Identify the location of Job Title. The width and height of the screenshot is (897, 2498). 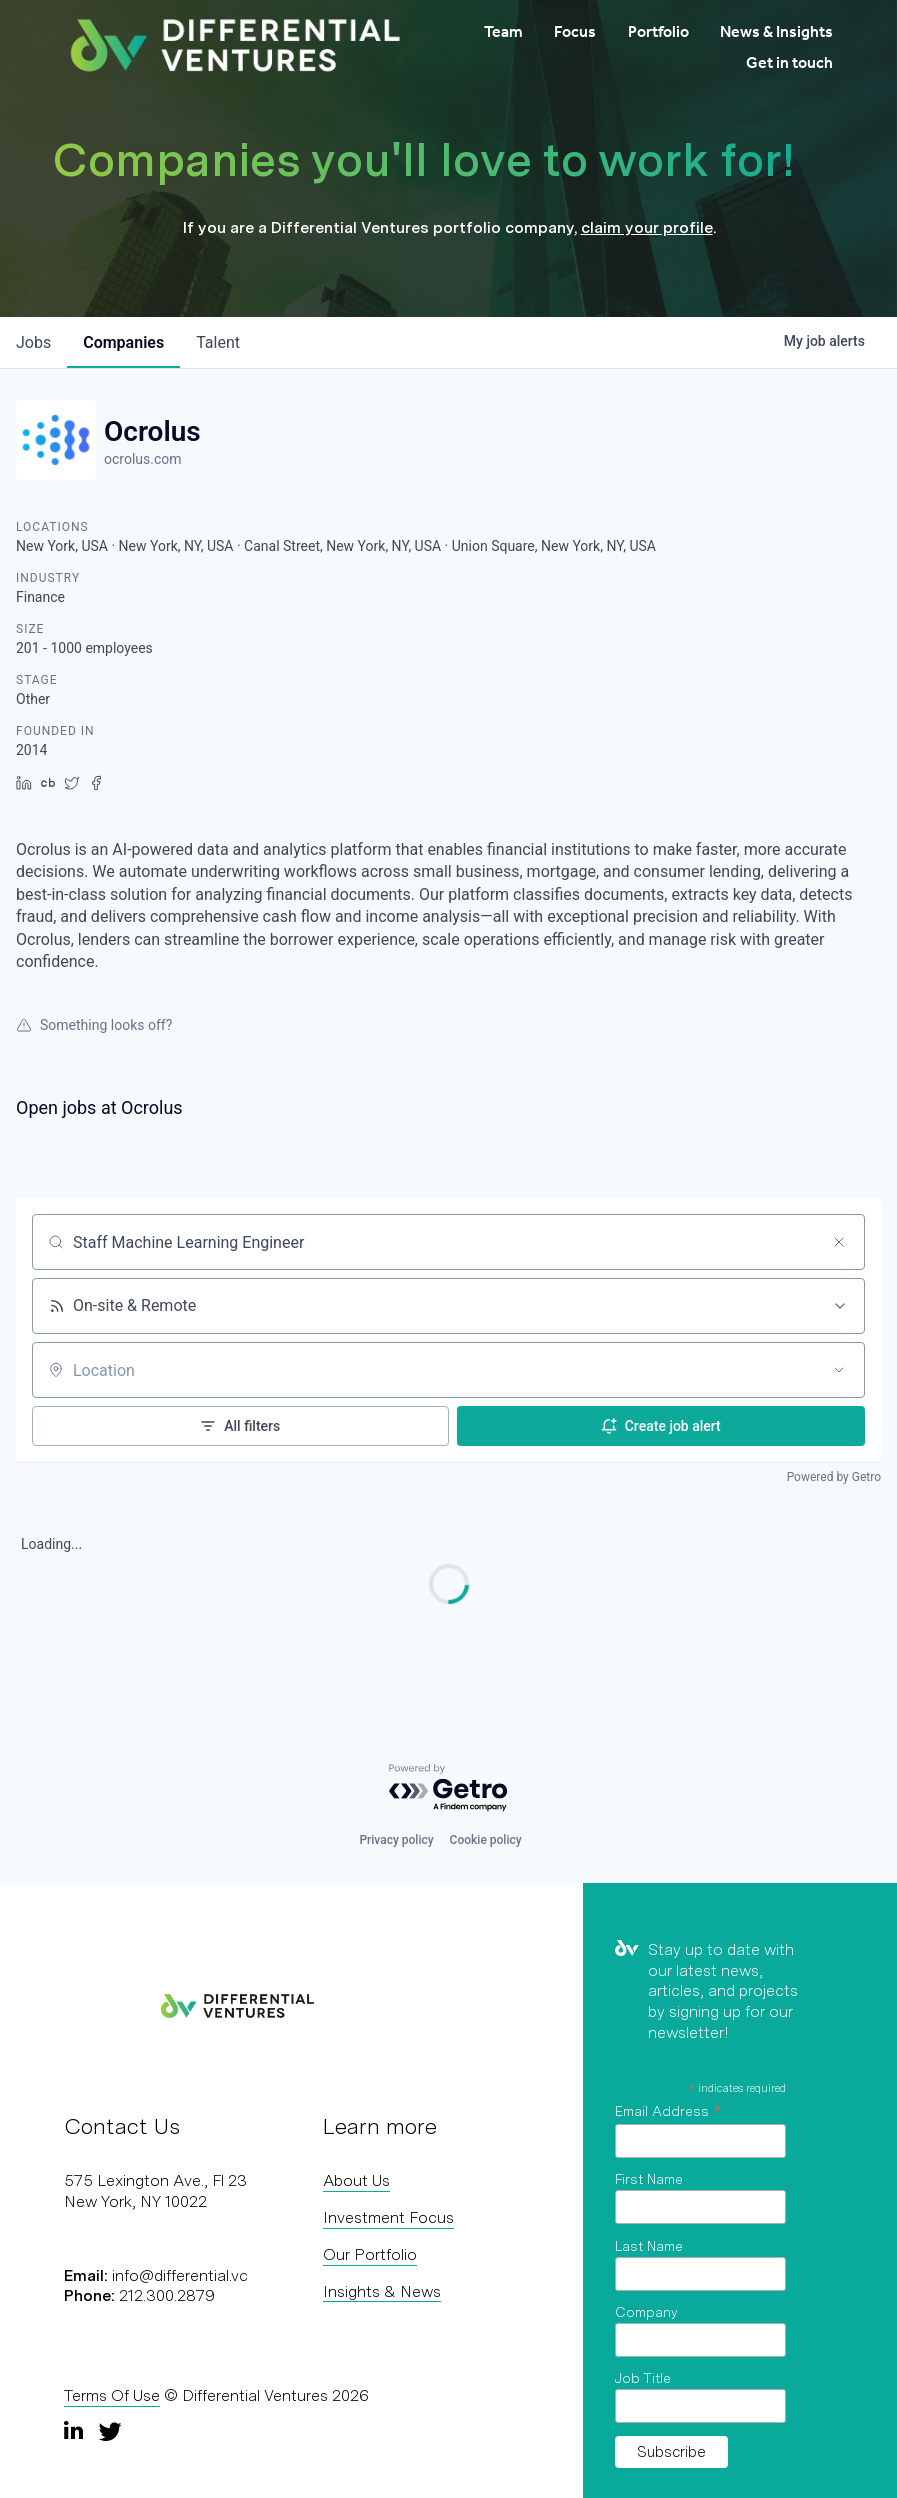
(643, 2378).